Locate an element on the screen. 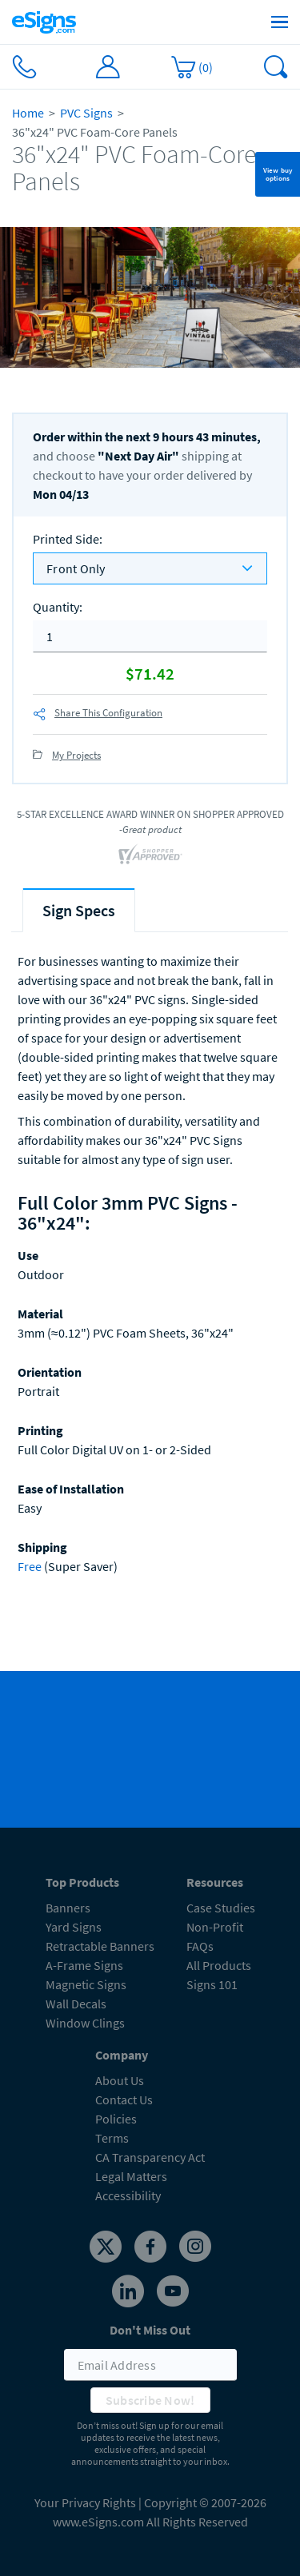 The width and height of the screenshot is (300, 2576). Non-Profit is located at coordinates (214, 1927).